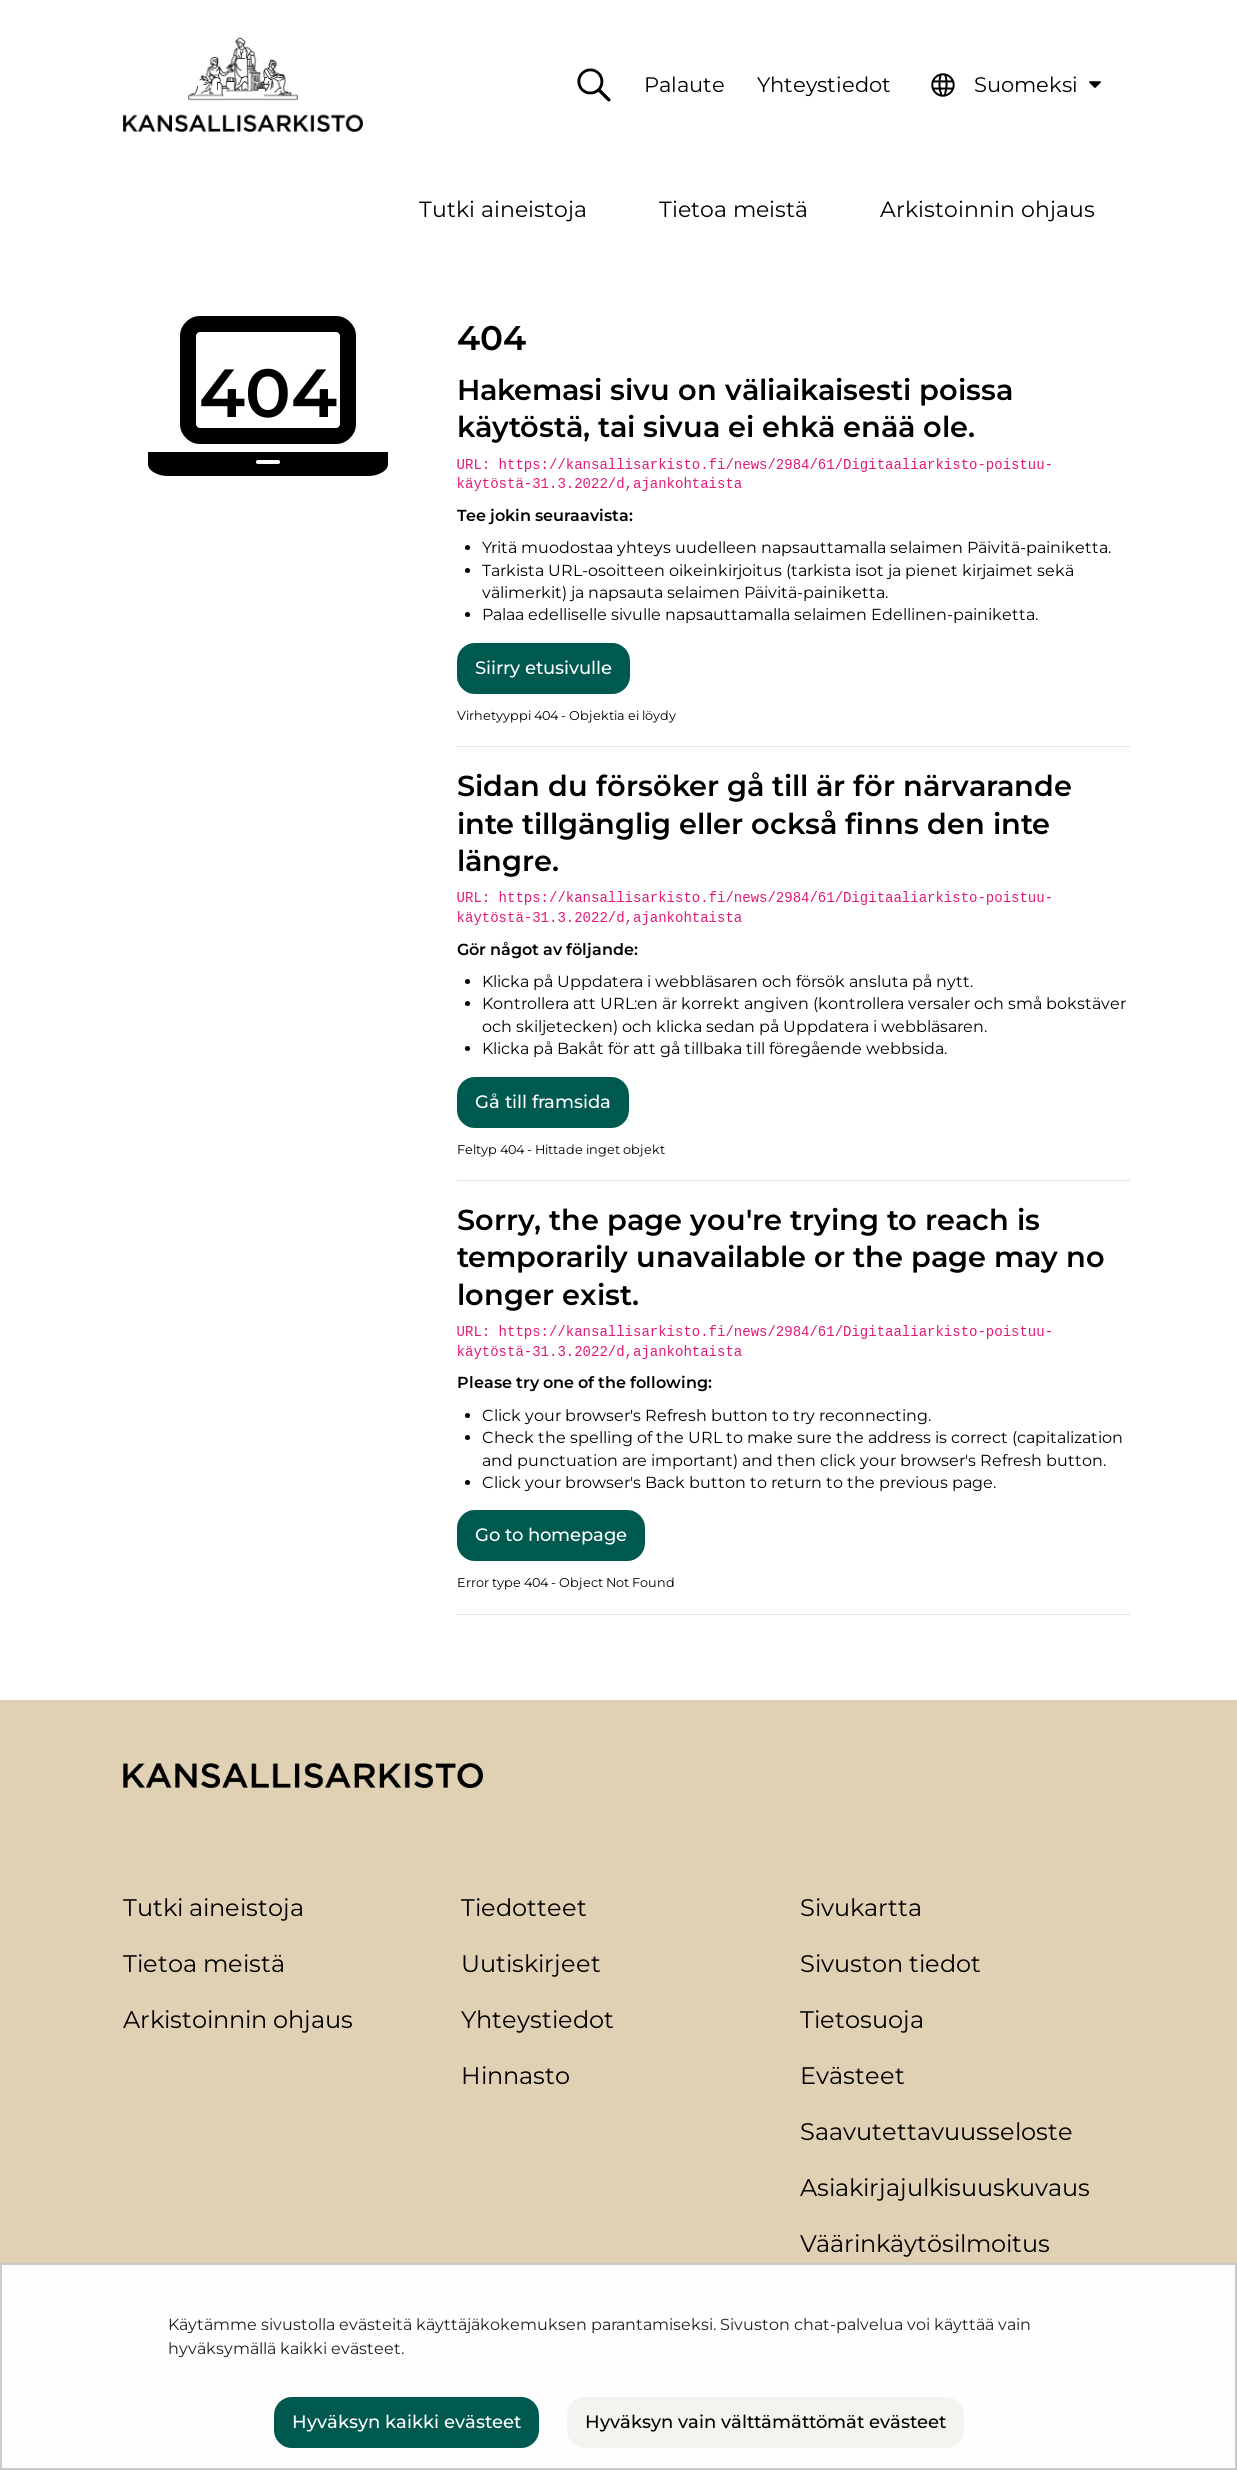  I want to click on Hyväksyn vain välttämättömät evästeet, so click(765, 2422).